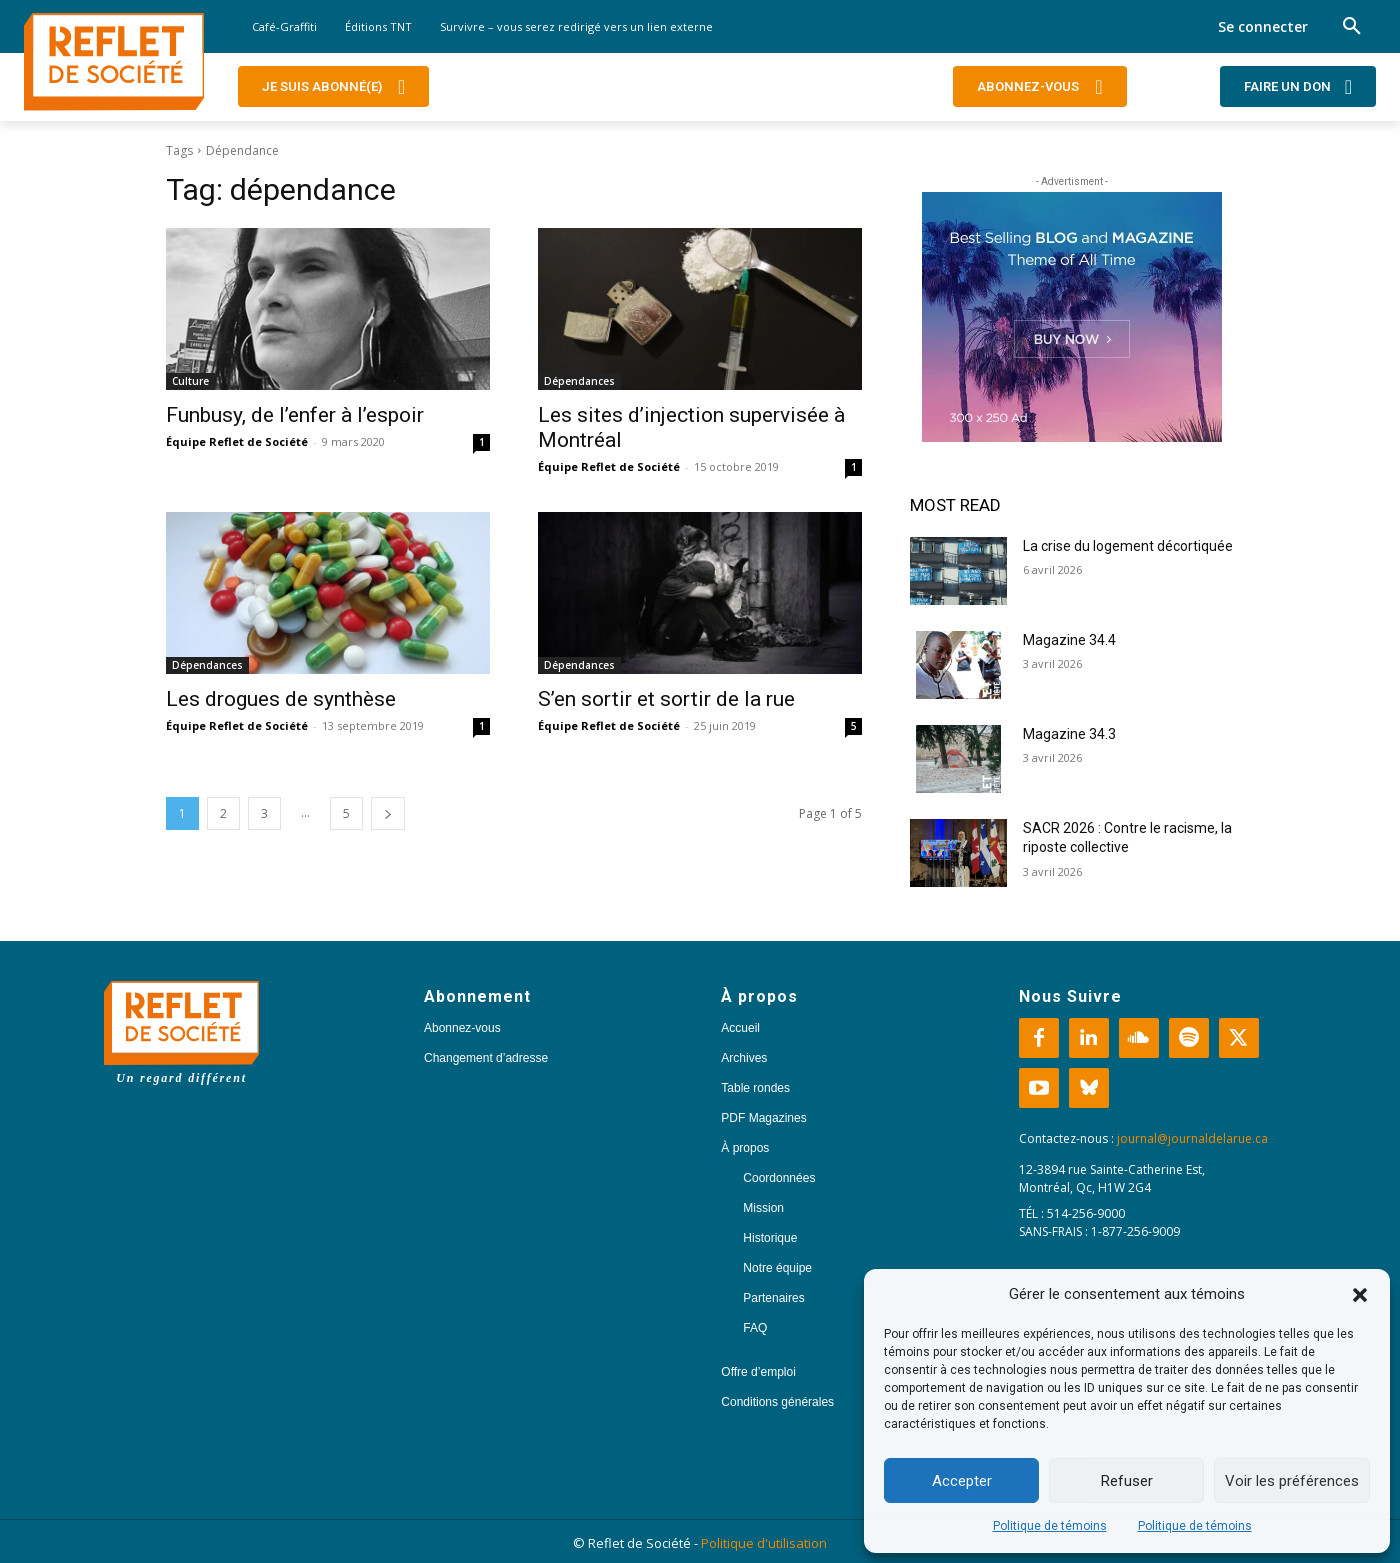 The height and width of the screenshot is (1563, 1400). I want to click on Magazine 34.3, so click(1069, 734).